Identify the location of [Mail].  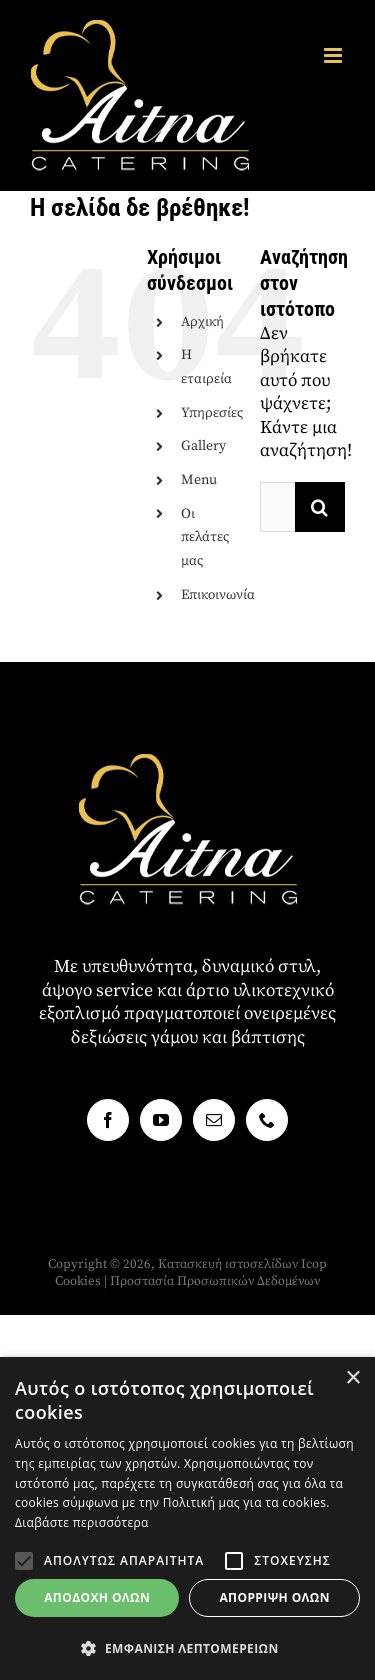
(214, 1120).